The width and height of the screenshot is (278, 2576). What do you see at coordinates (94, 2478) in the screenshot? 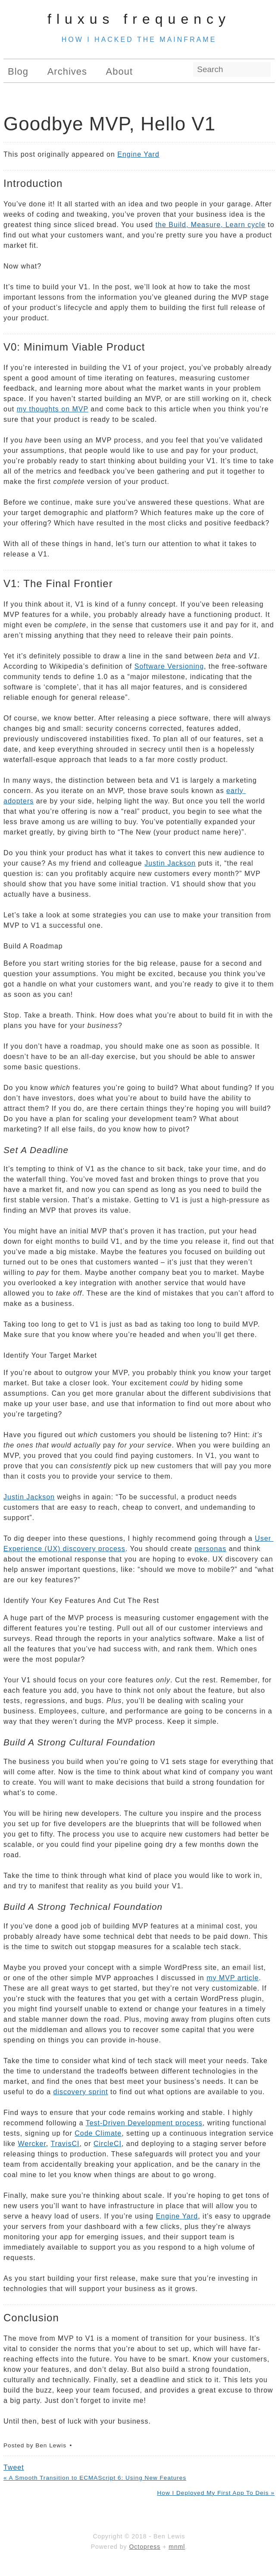
I see `« A Smooth Transition to ECMAScript 6: Using New Features` at bounding box center [94, 2478].